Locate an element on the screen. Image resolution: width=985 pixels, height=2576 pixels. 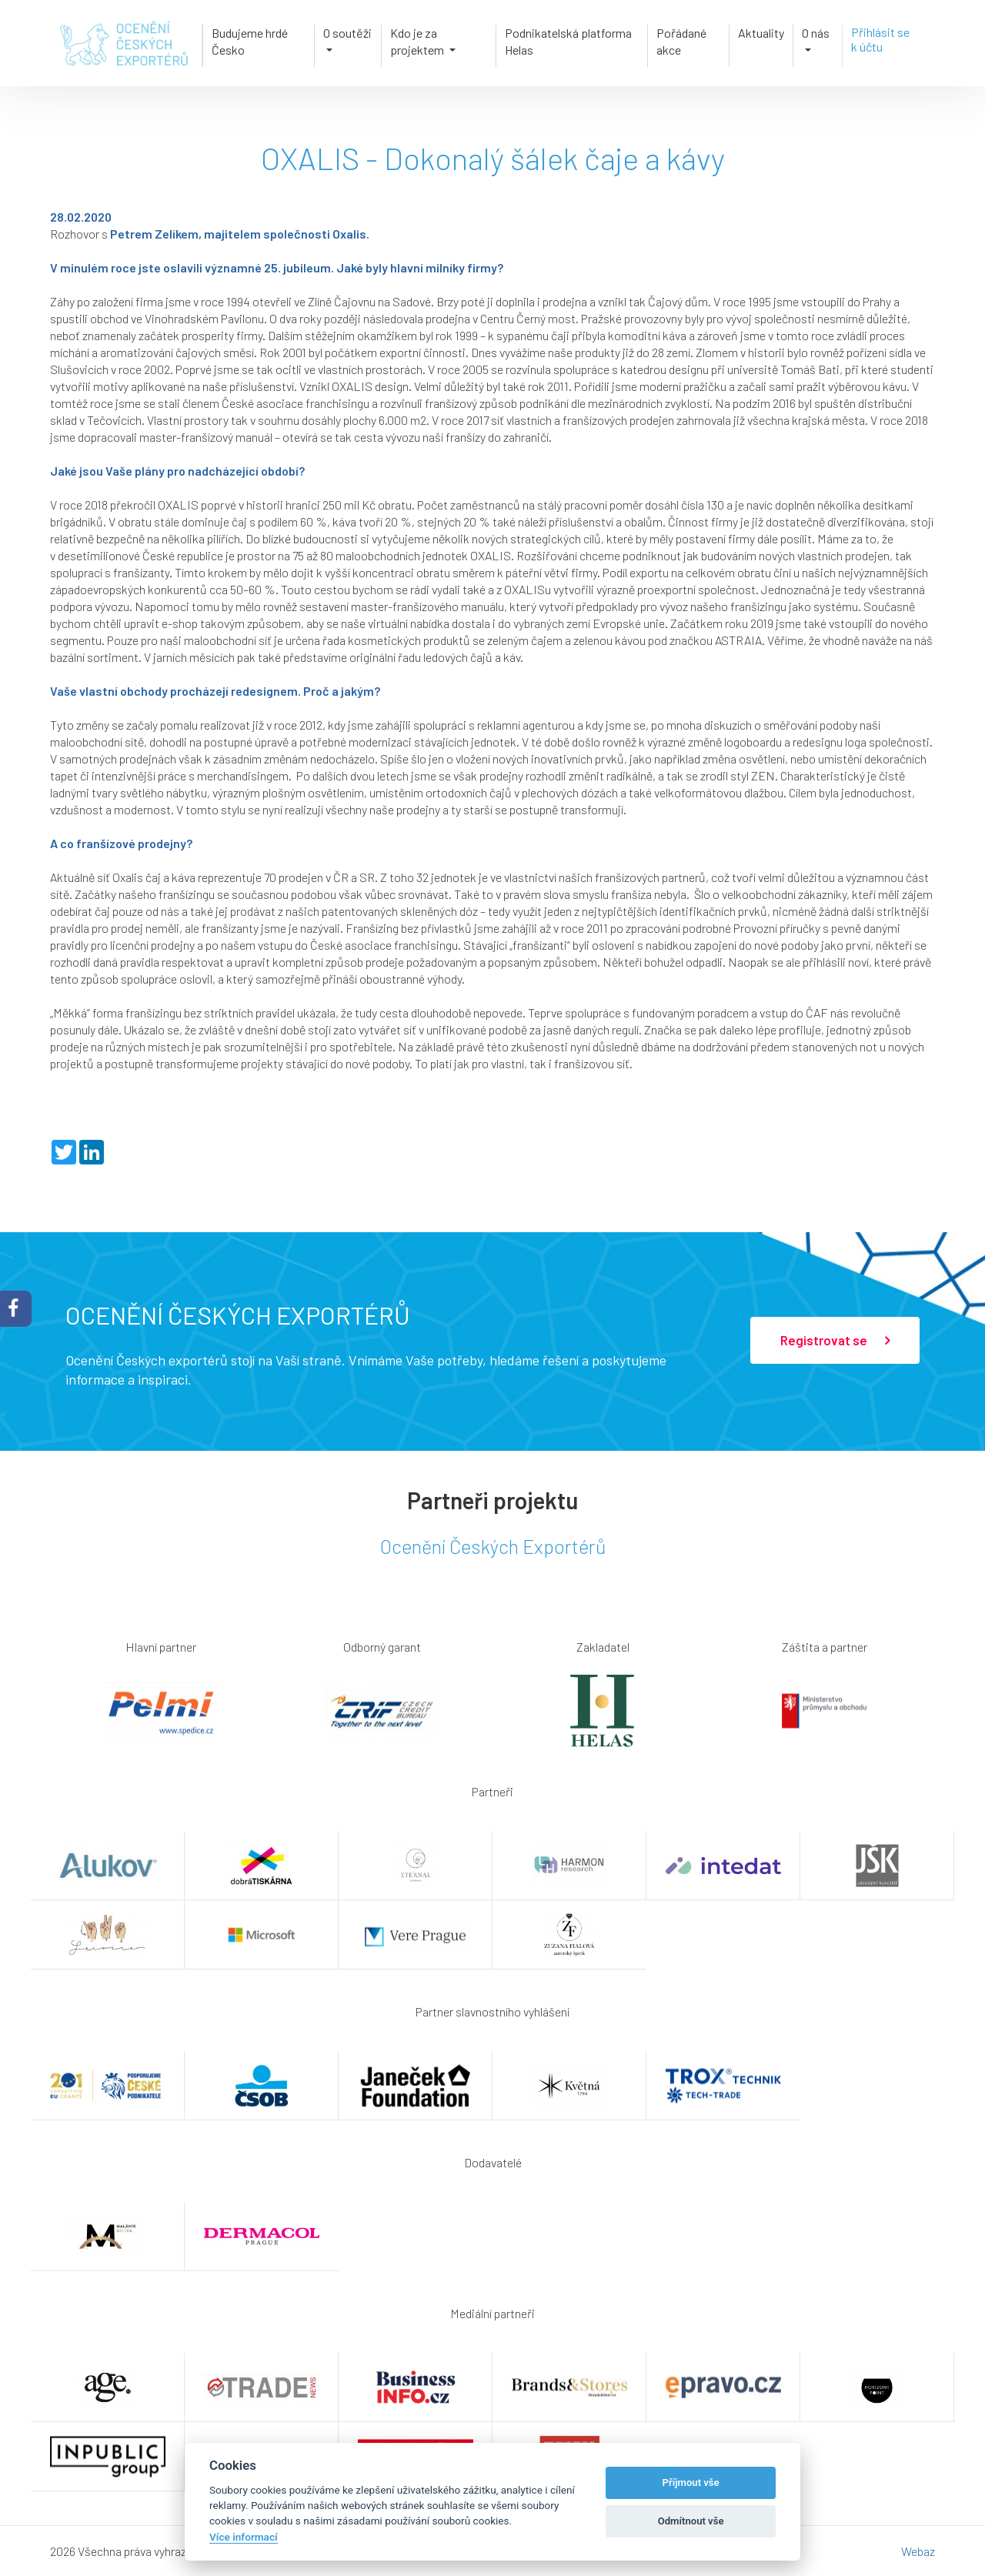
Odmítnout vše is located at coordinates (691, 2521).